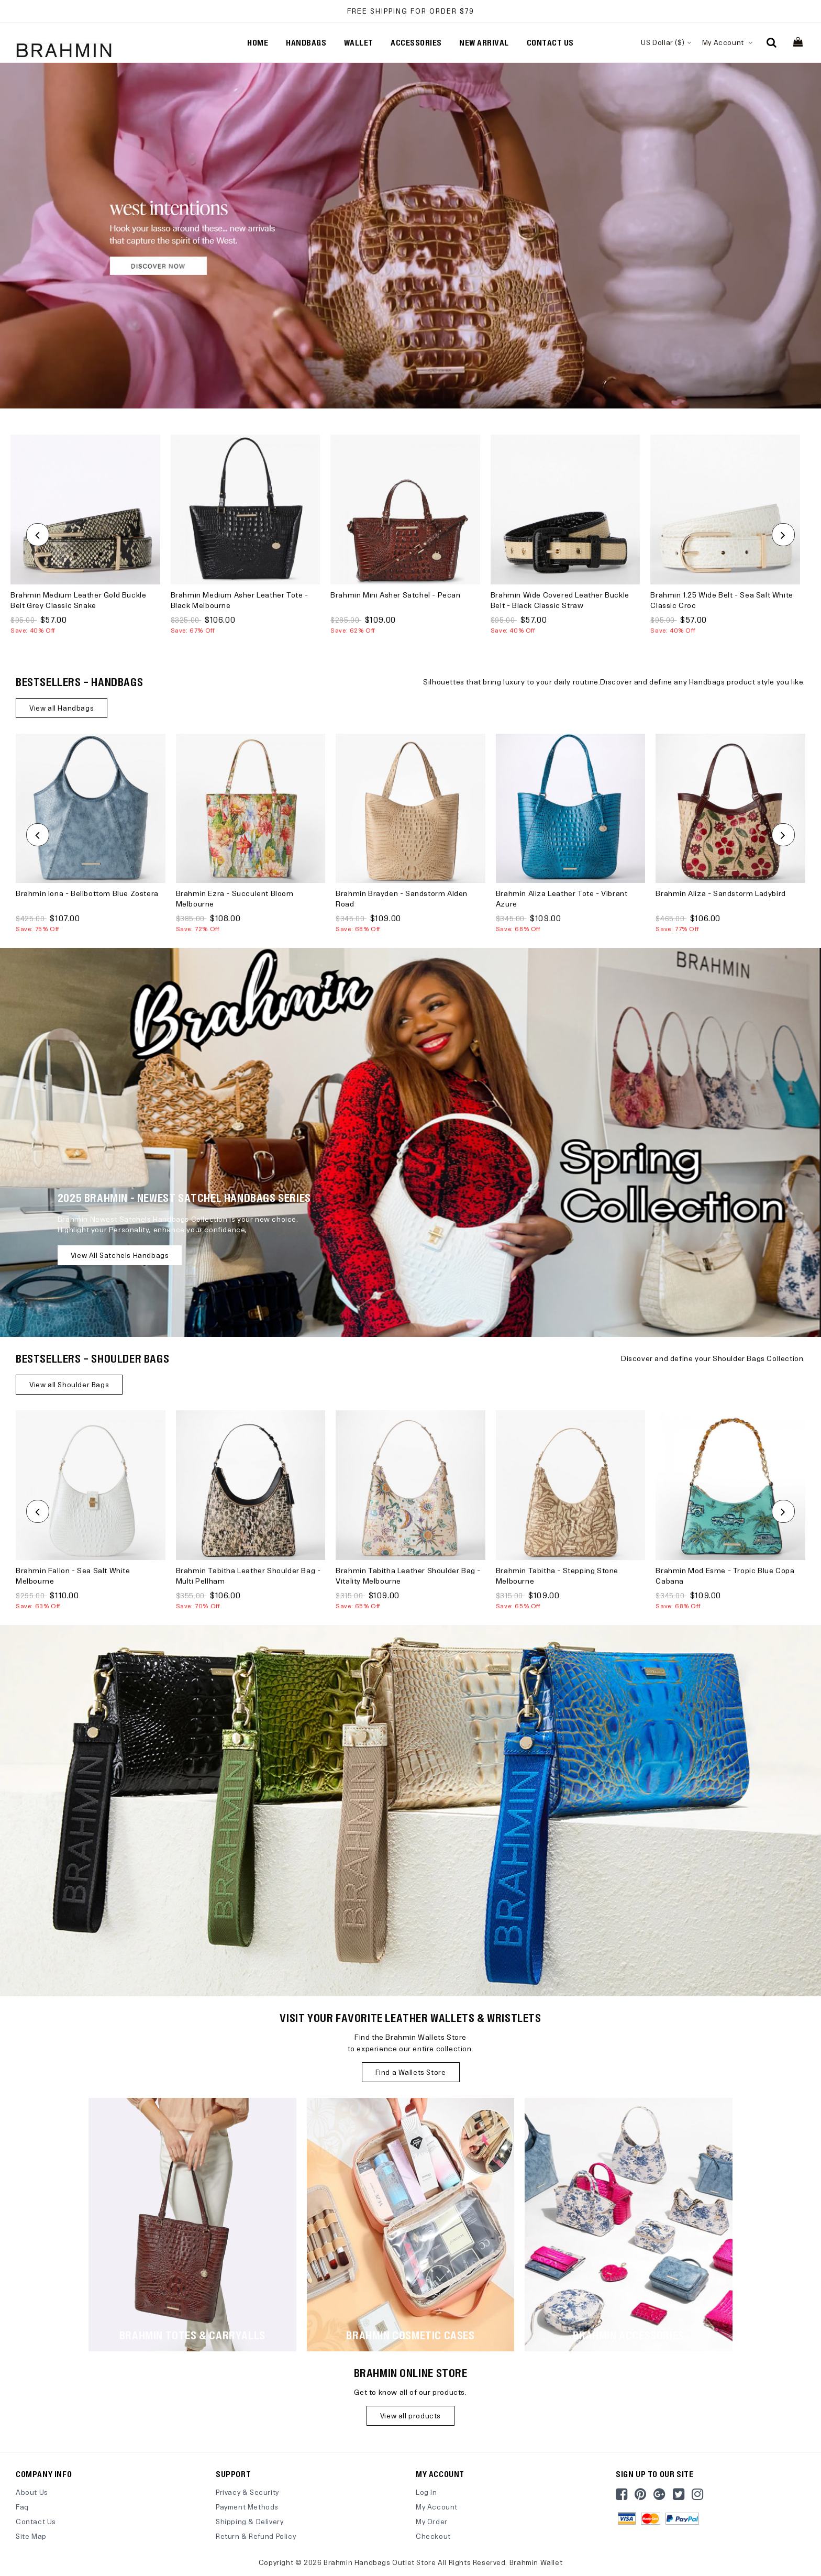 This screenshot has height=2576, width=821. I want to click on View all Handbags, so click(61, 708).